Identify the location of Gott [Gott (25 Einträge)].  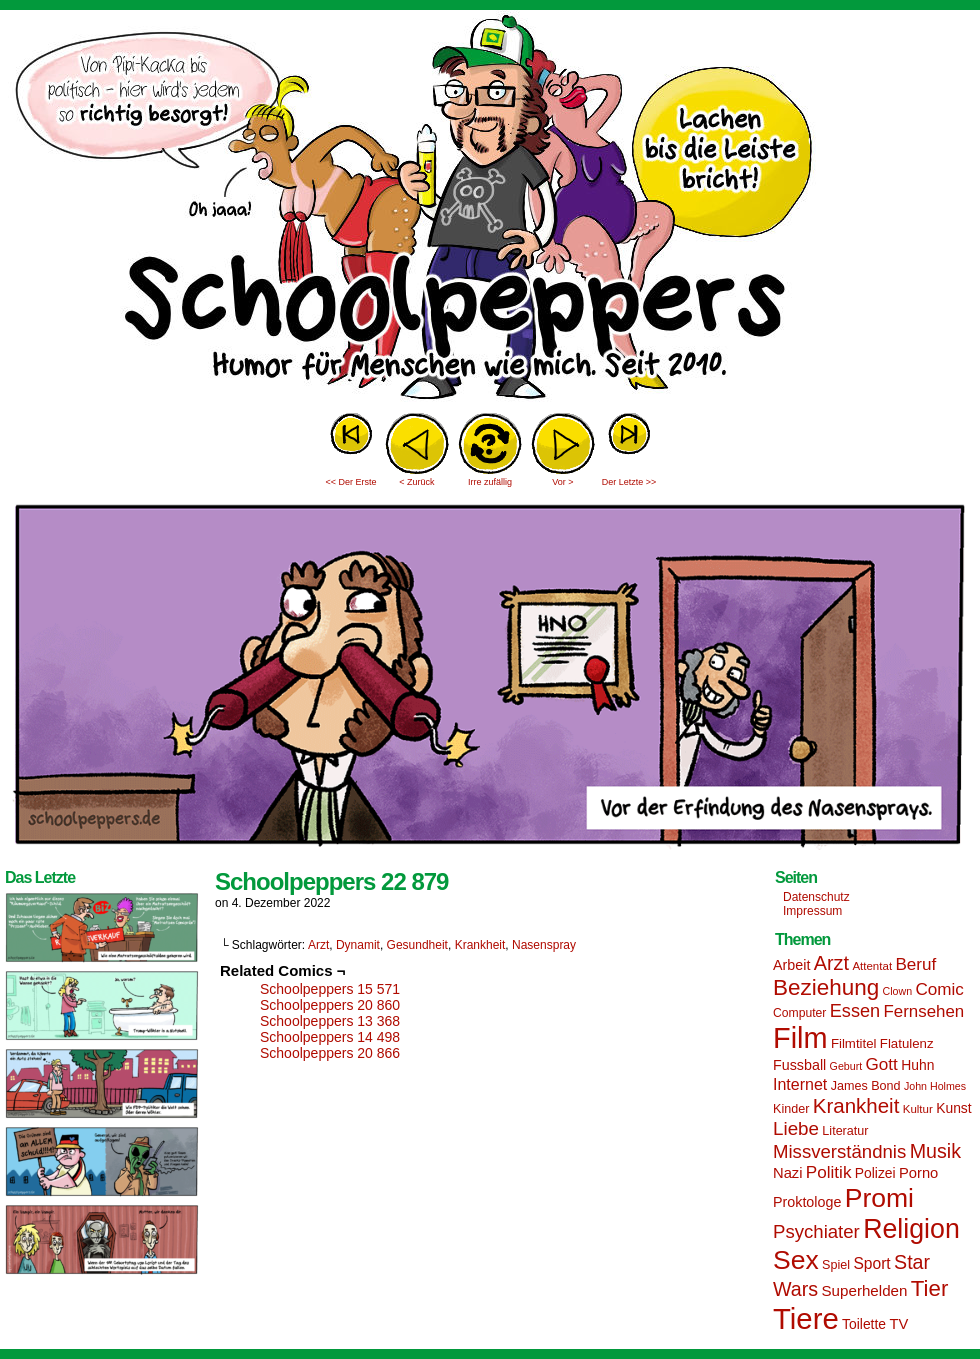
(882, 1064).